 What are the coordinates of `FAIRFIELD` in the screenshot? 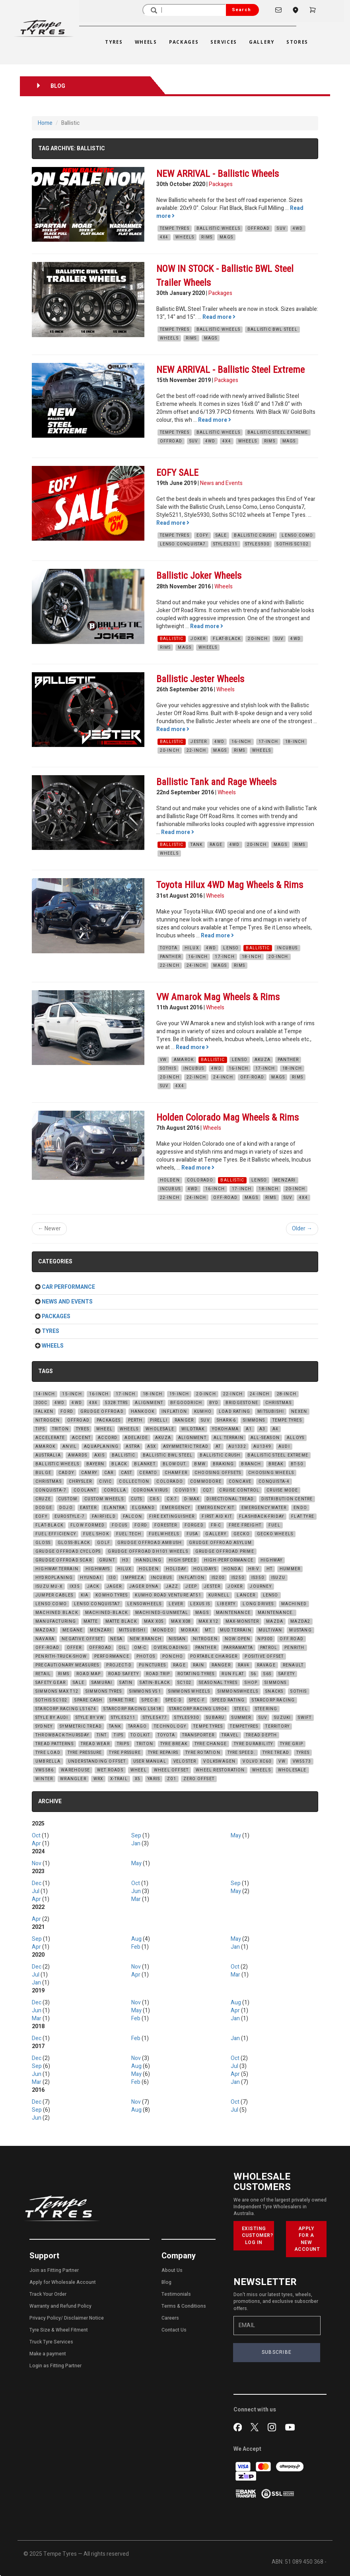 It's located at (104, 1516).